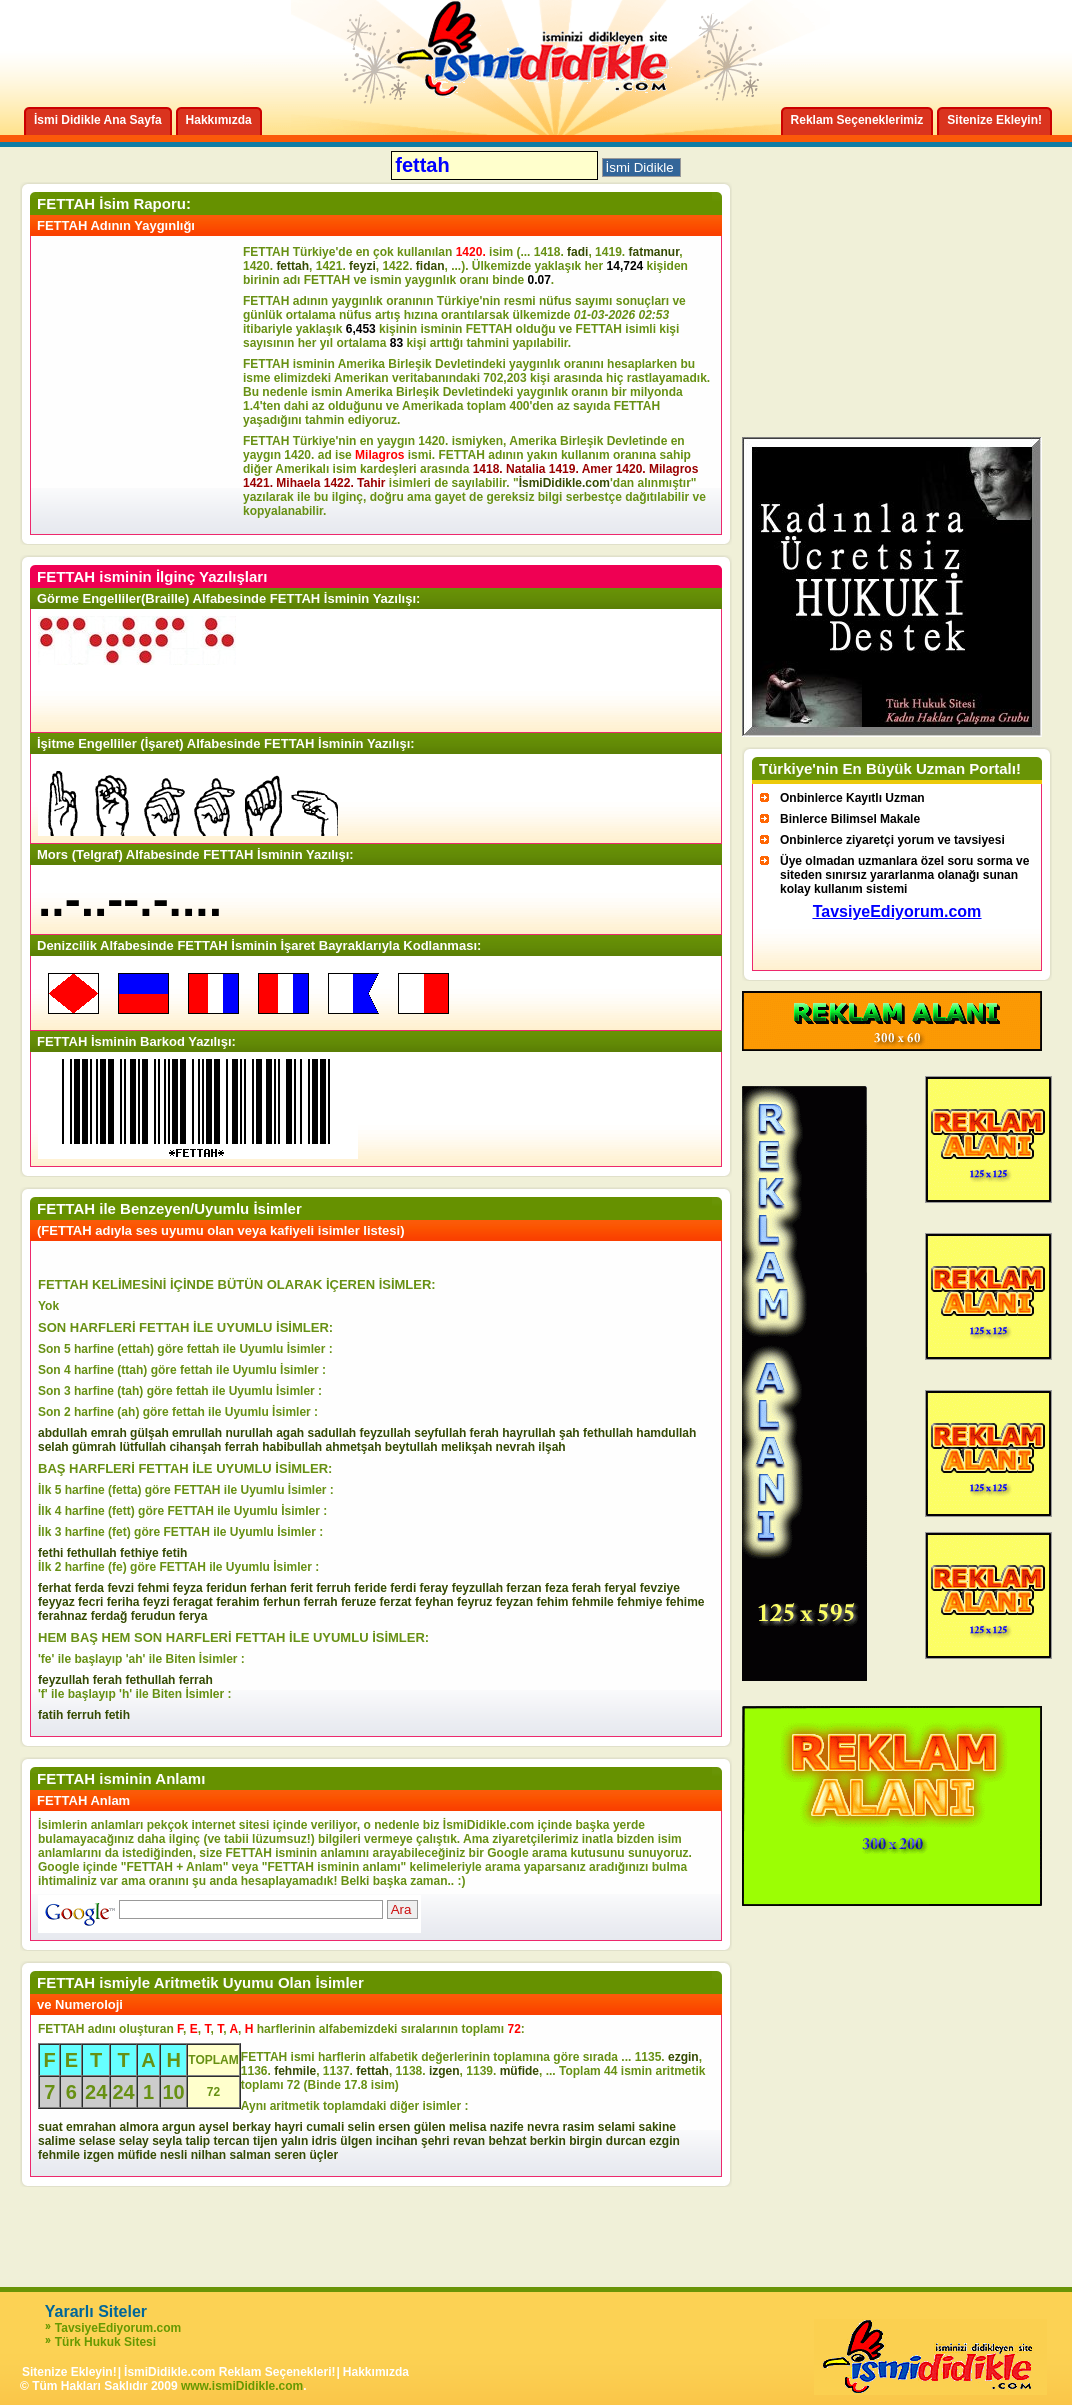 This screenshot has height=2405, width=1072. I want to click on ferzan, so click(523, 1588).